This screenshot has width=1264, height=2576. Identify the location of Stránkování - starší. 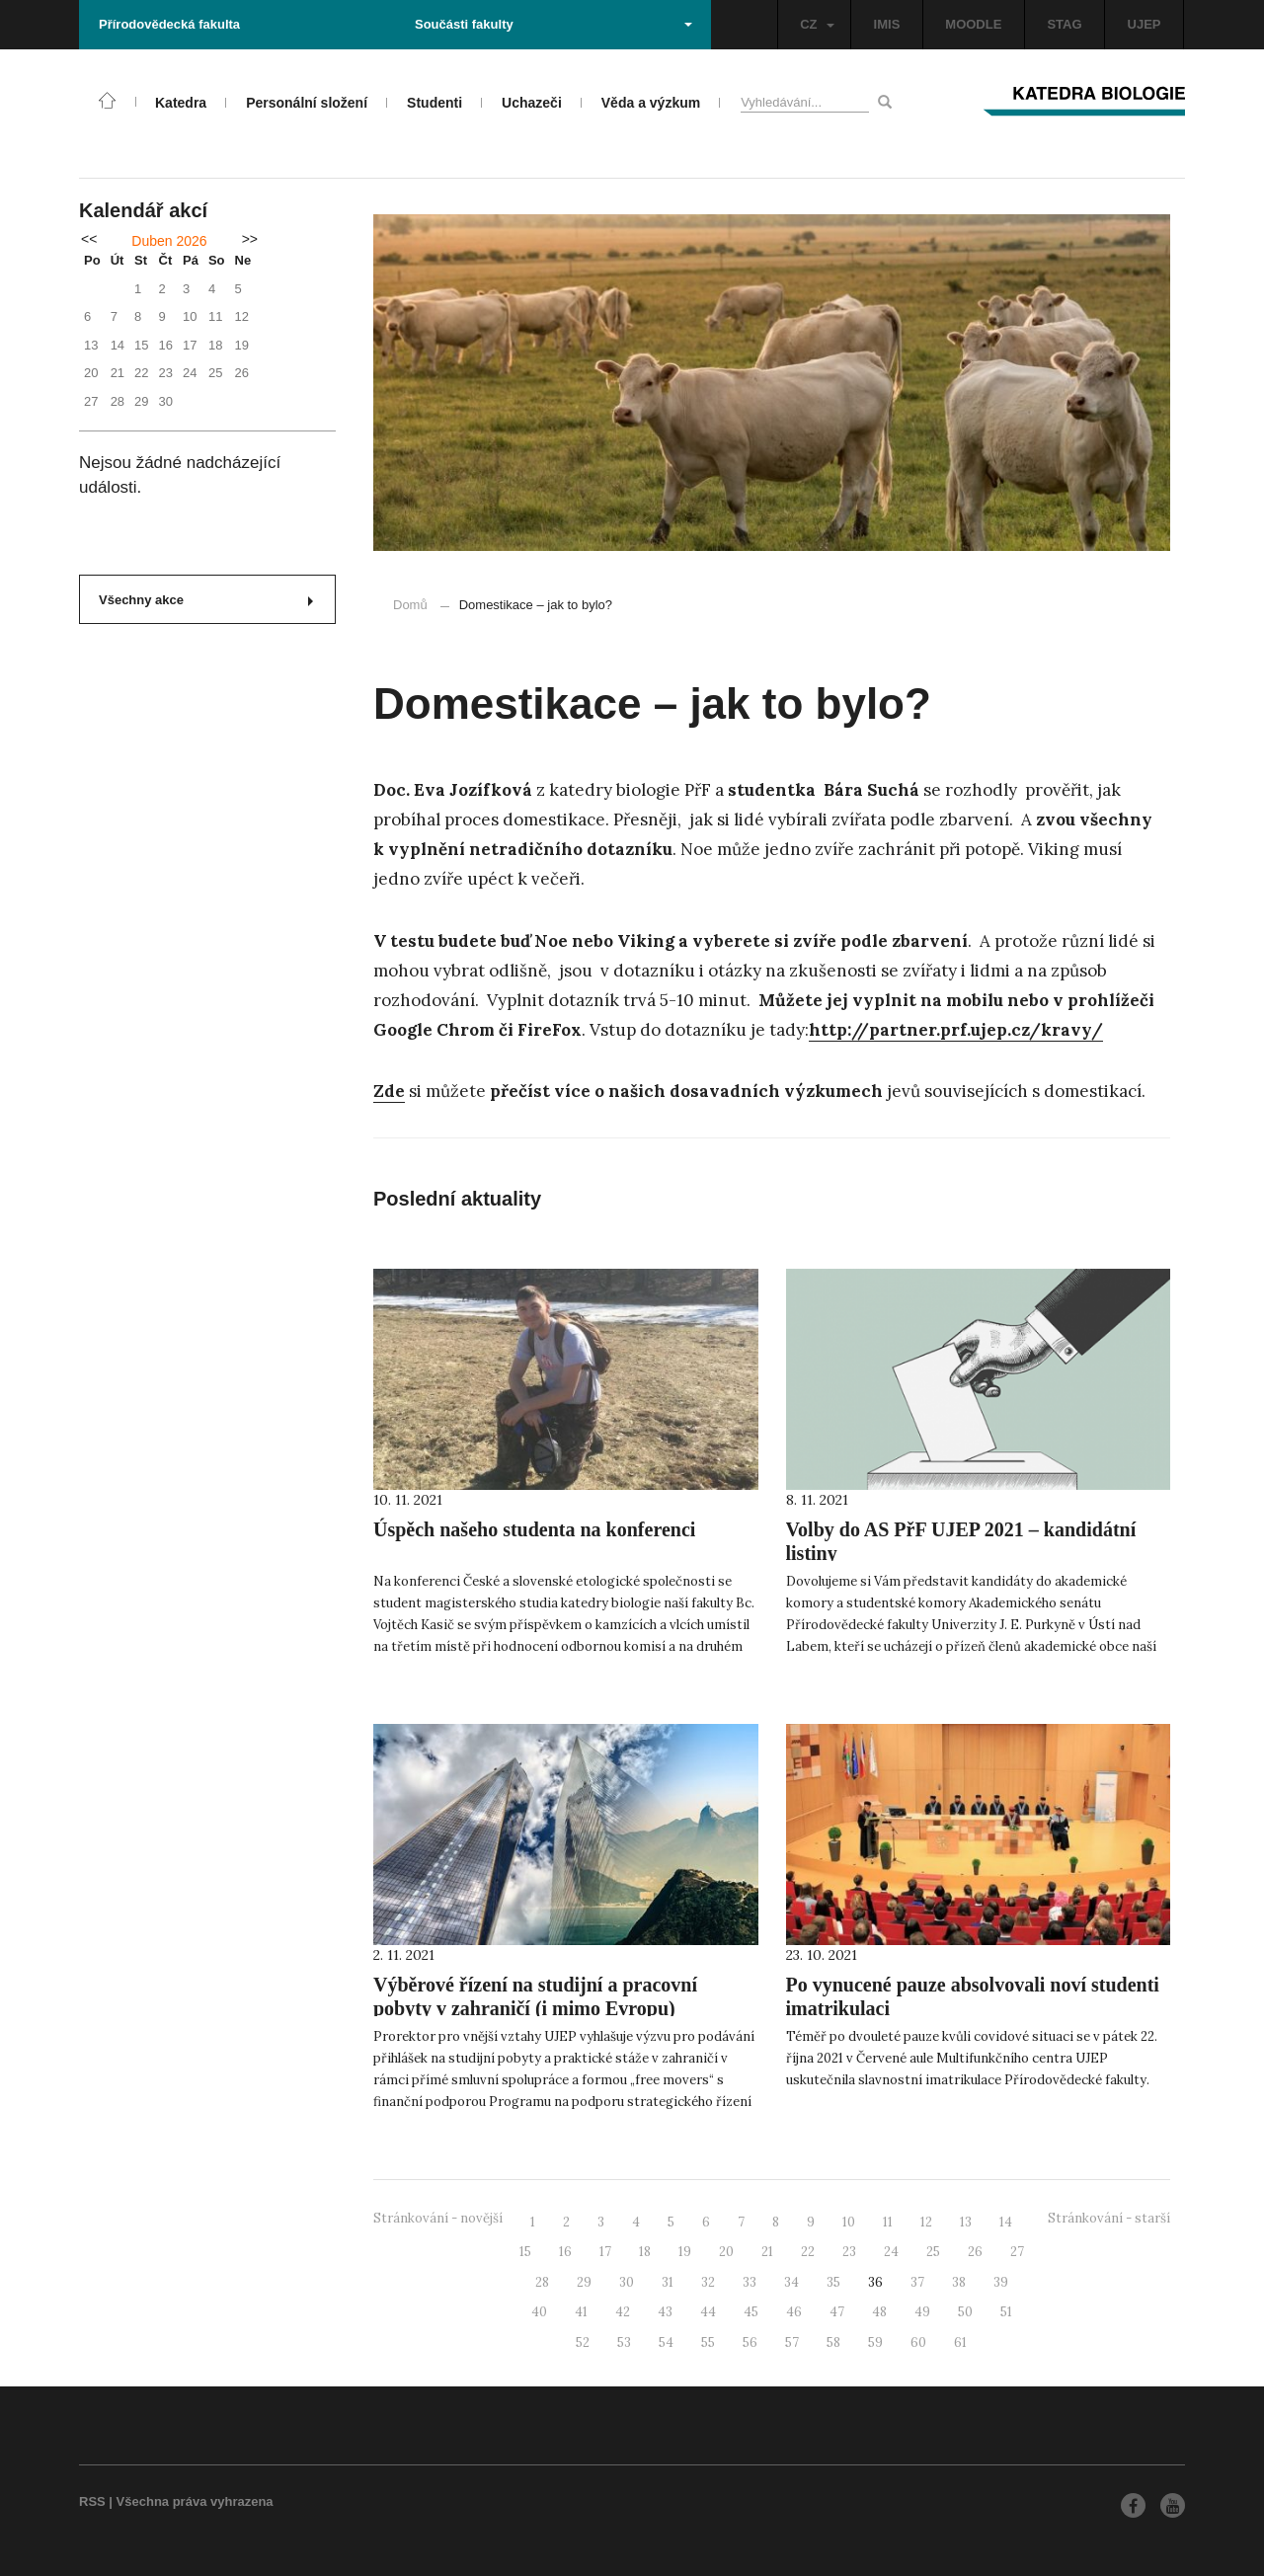
(1109, 2218).